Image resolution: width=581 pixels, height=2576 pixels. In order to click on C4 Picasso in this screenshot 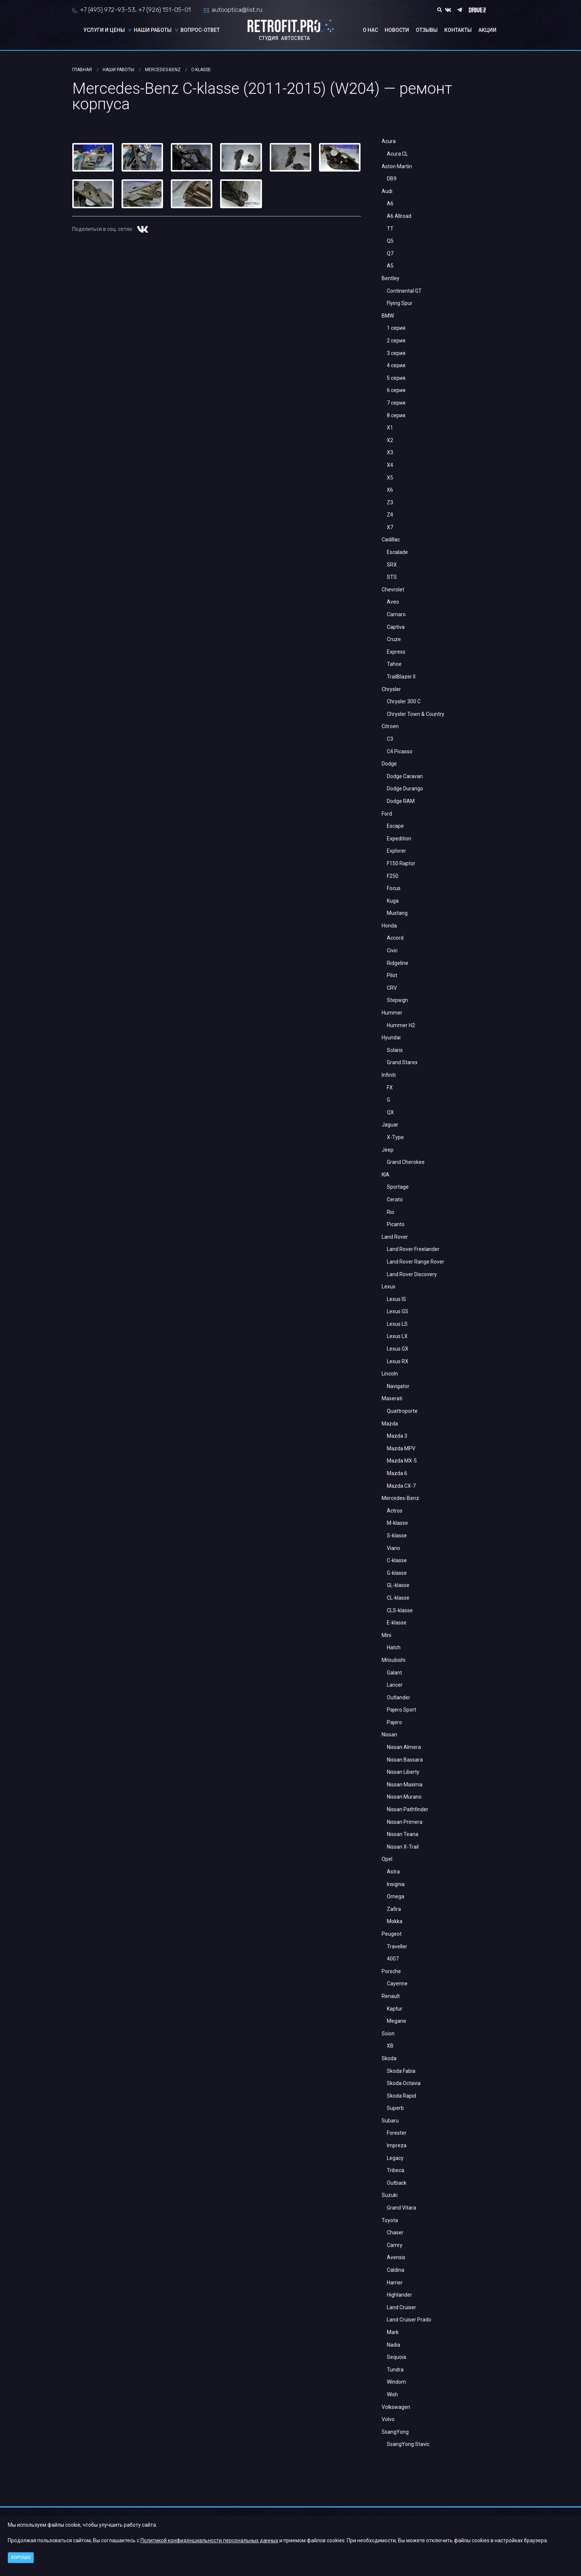, I will do `click(399, 751)`.